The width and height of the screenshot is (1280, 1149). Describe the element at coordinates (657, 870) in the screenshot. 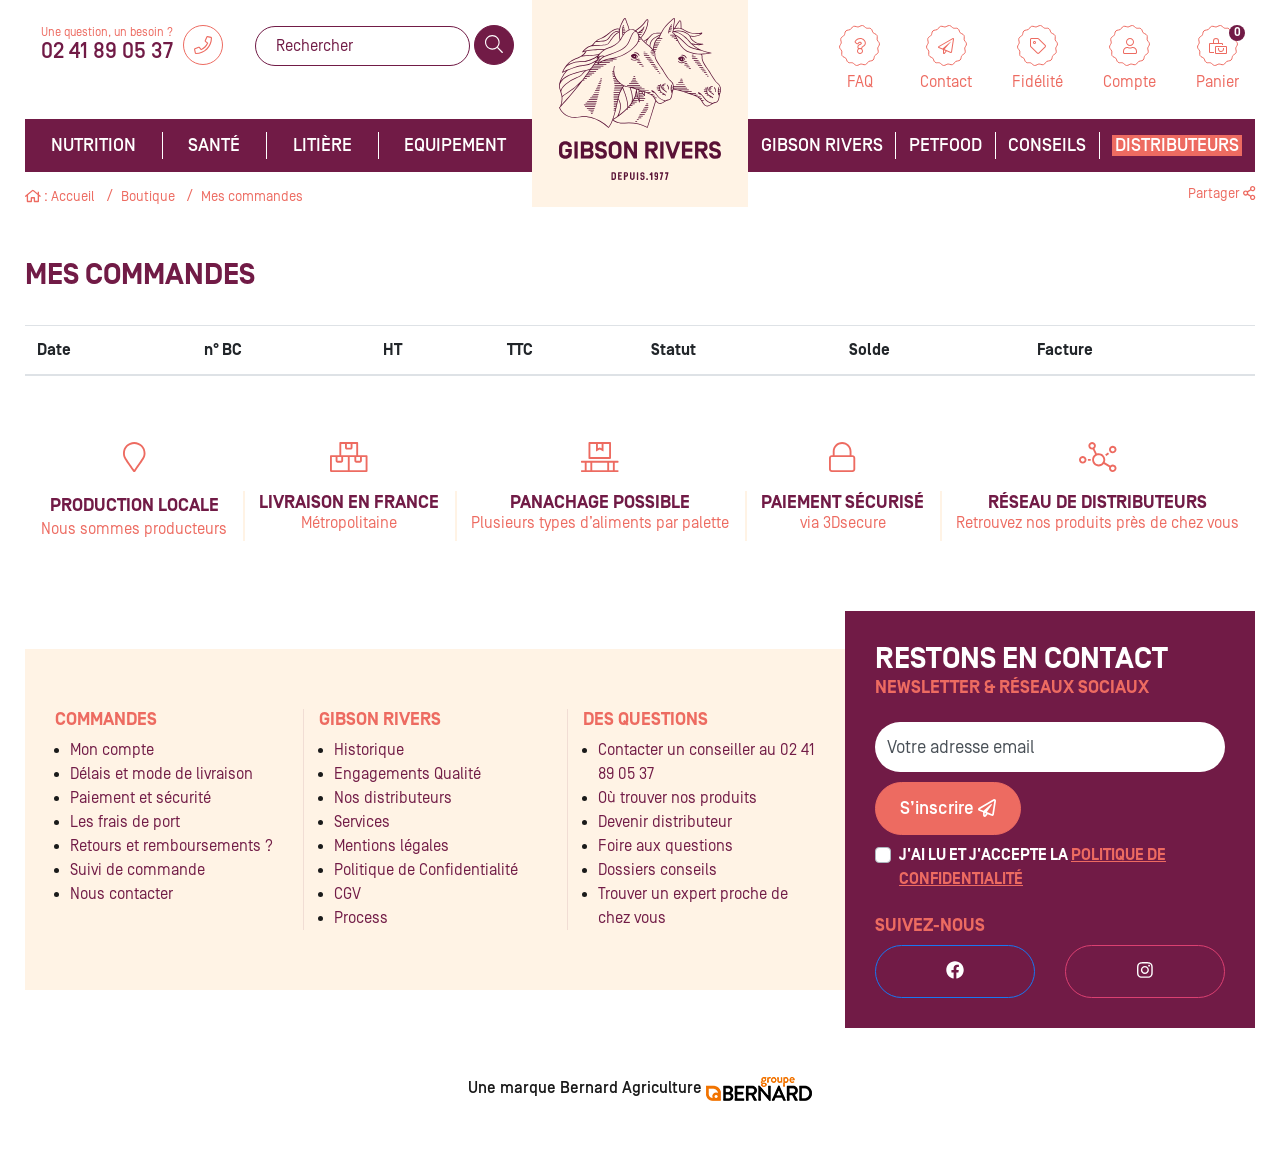

I see `Dossiers conseils` at that location.